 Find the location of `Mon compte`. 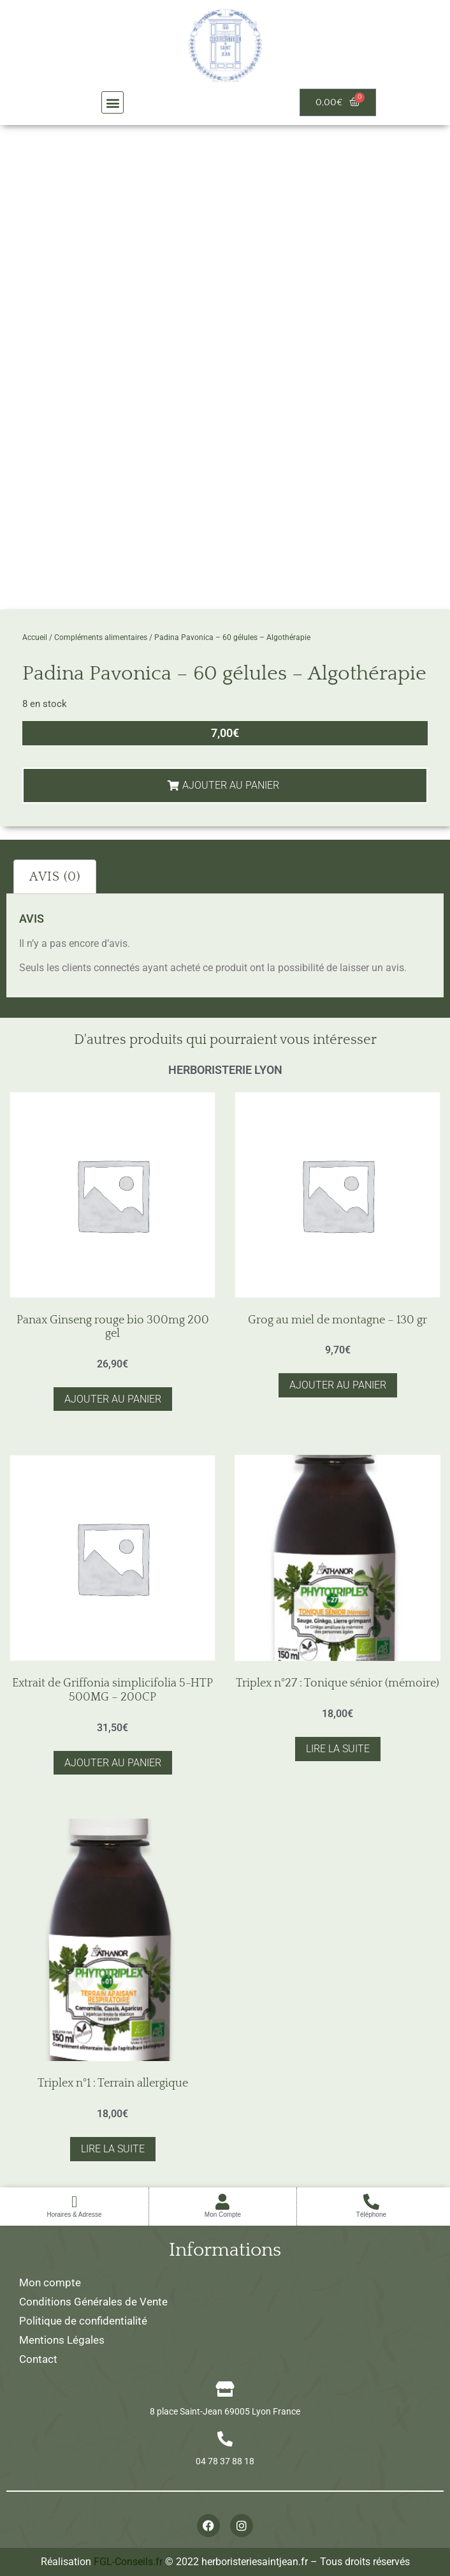

Mon compte is located at coordinates (50, 2282).